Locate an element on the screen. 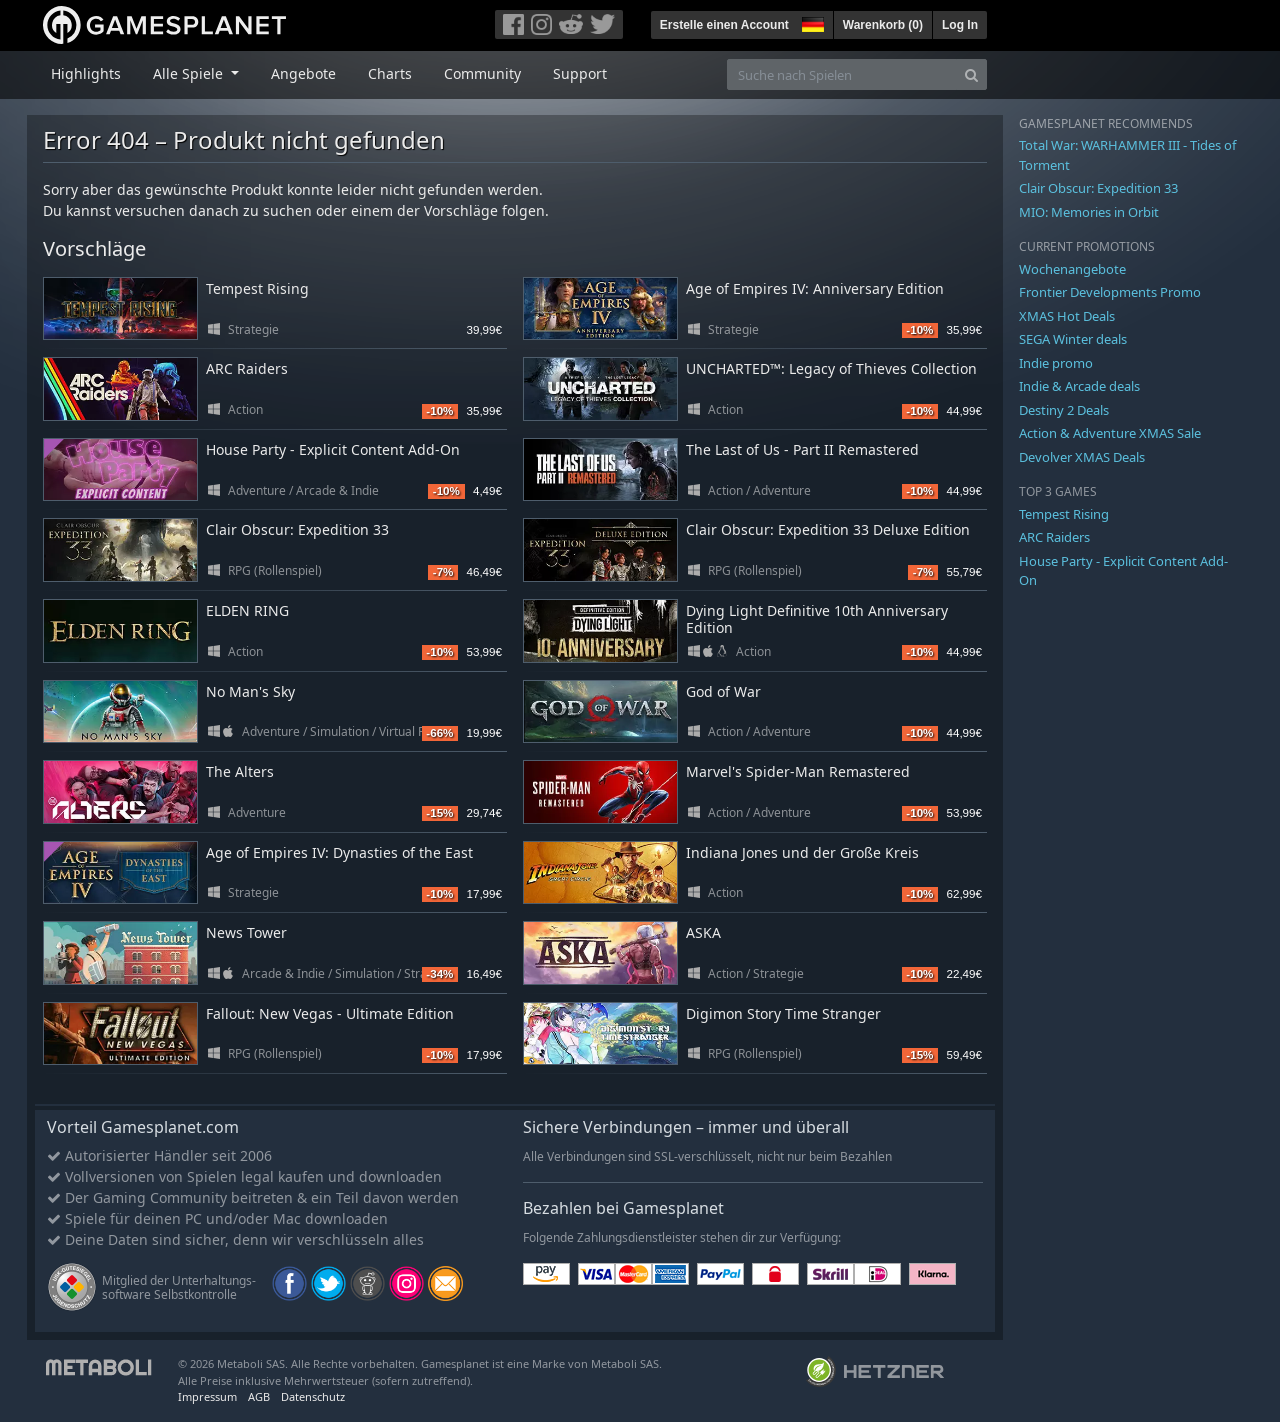  Indie promo is located at coordinates (1056, 363).